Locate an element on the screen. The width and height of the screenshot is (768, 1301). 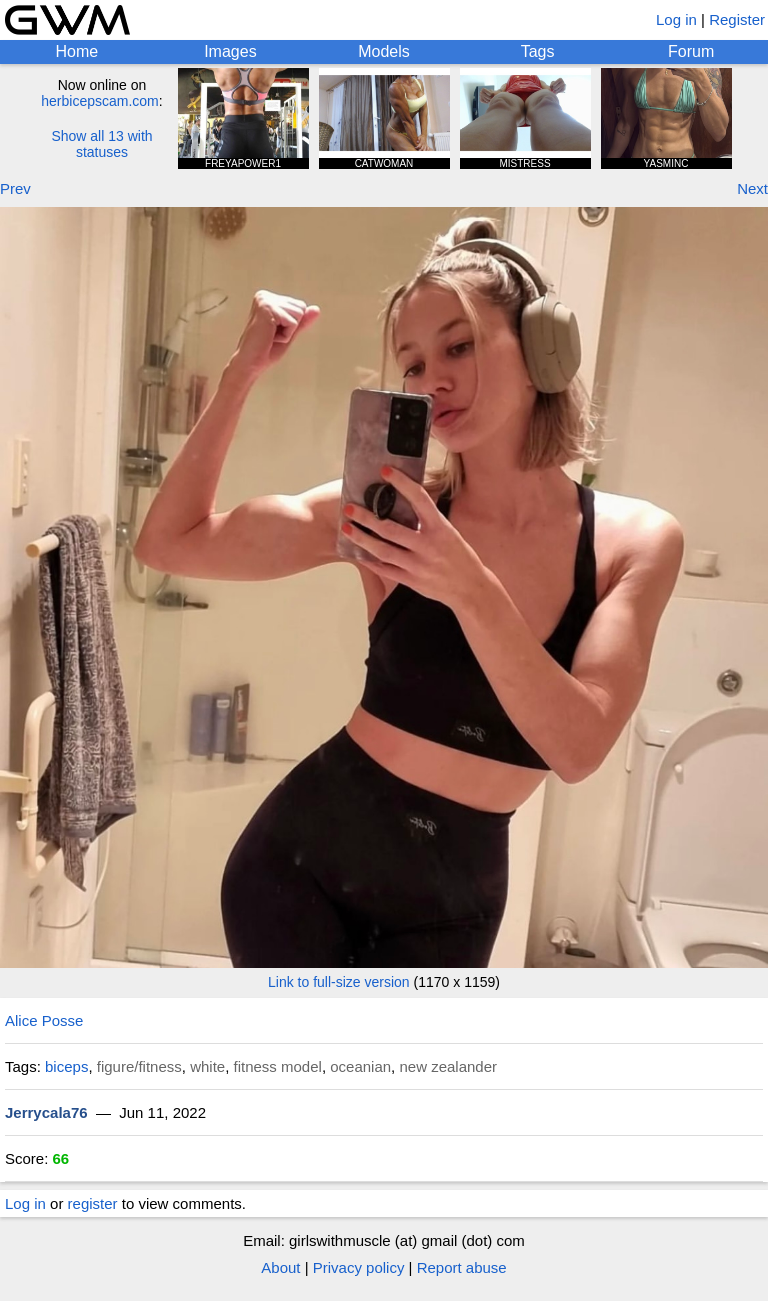
oceanian is located at coordinates (360, 1066).